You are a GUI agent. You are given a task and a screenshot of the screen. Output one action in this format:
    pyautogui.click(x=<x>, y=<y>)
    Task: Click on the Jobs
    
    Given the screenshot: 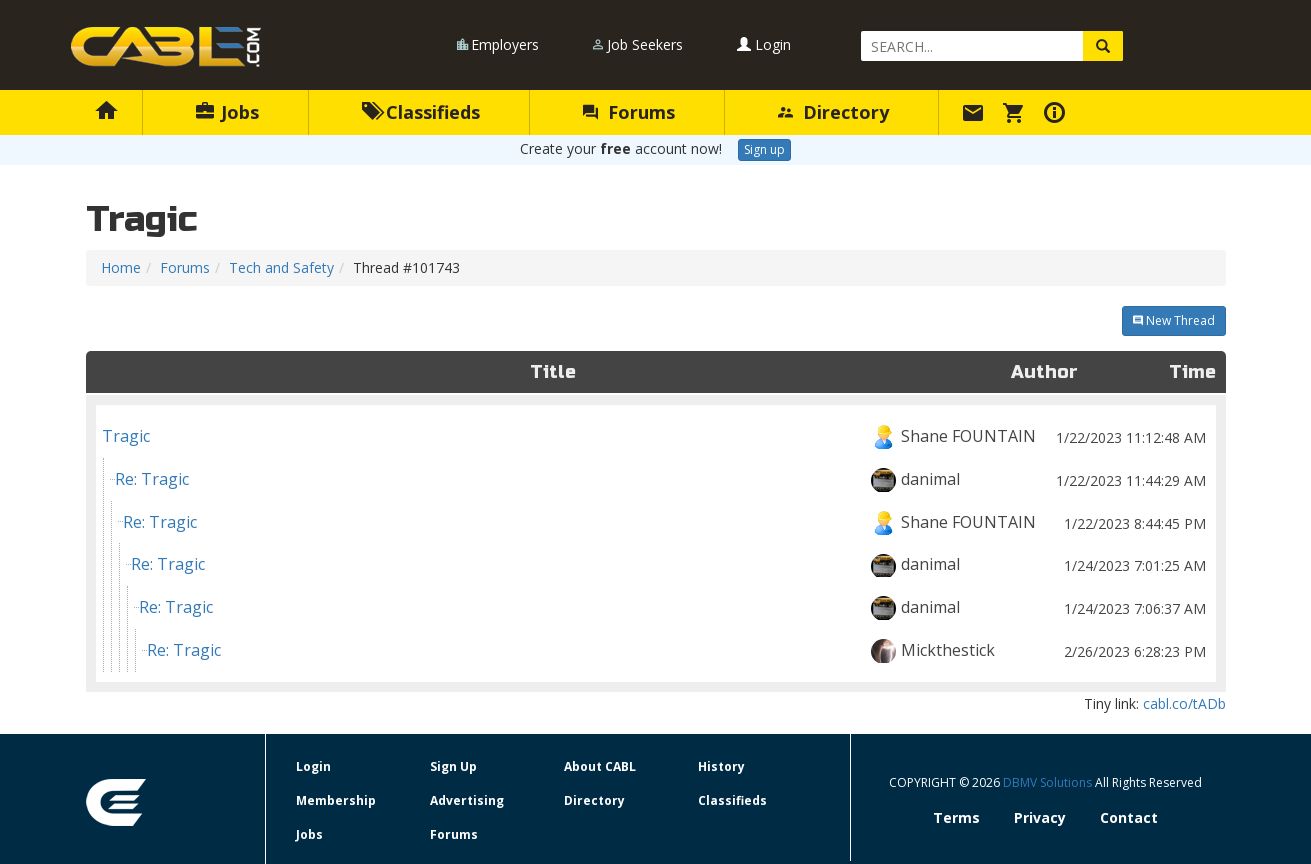 What is the action you would take?
    pyautogui.click(x=227, y=112)
    